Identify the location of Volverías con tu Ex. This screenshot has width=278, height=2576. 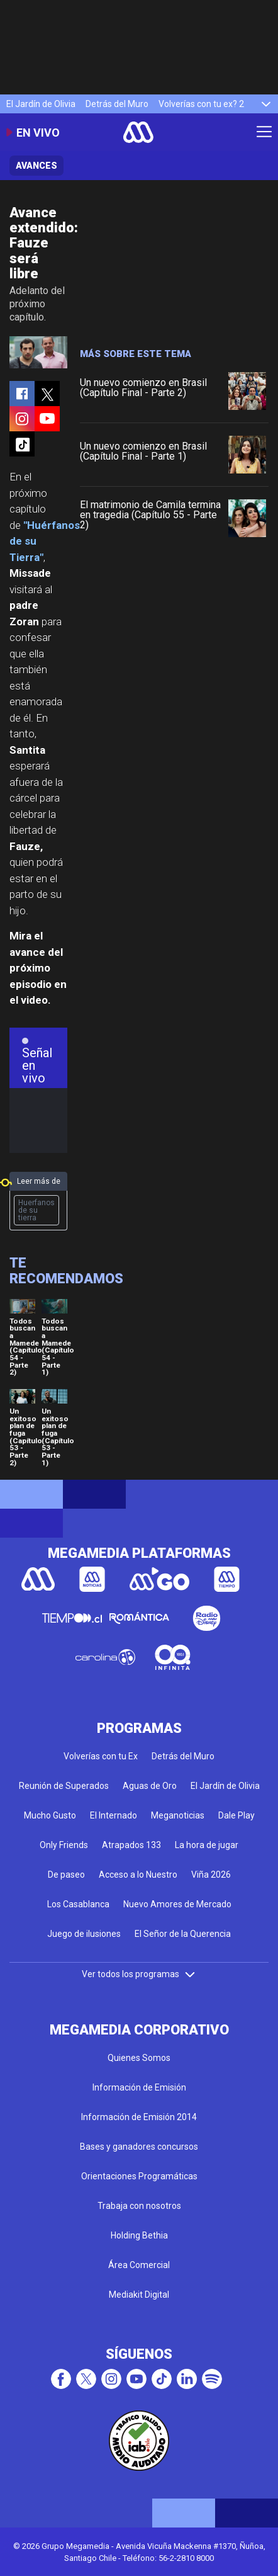
(101, 1756).